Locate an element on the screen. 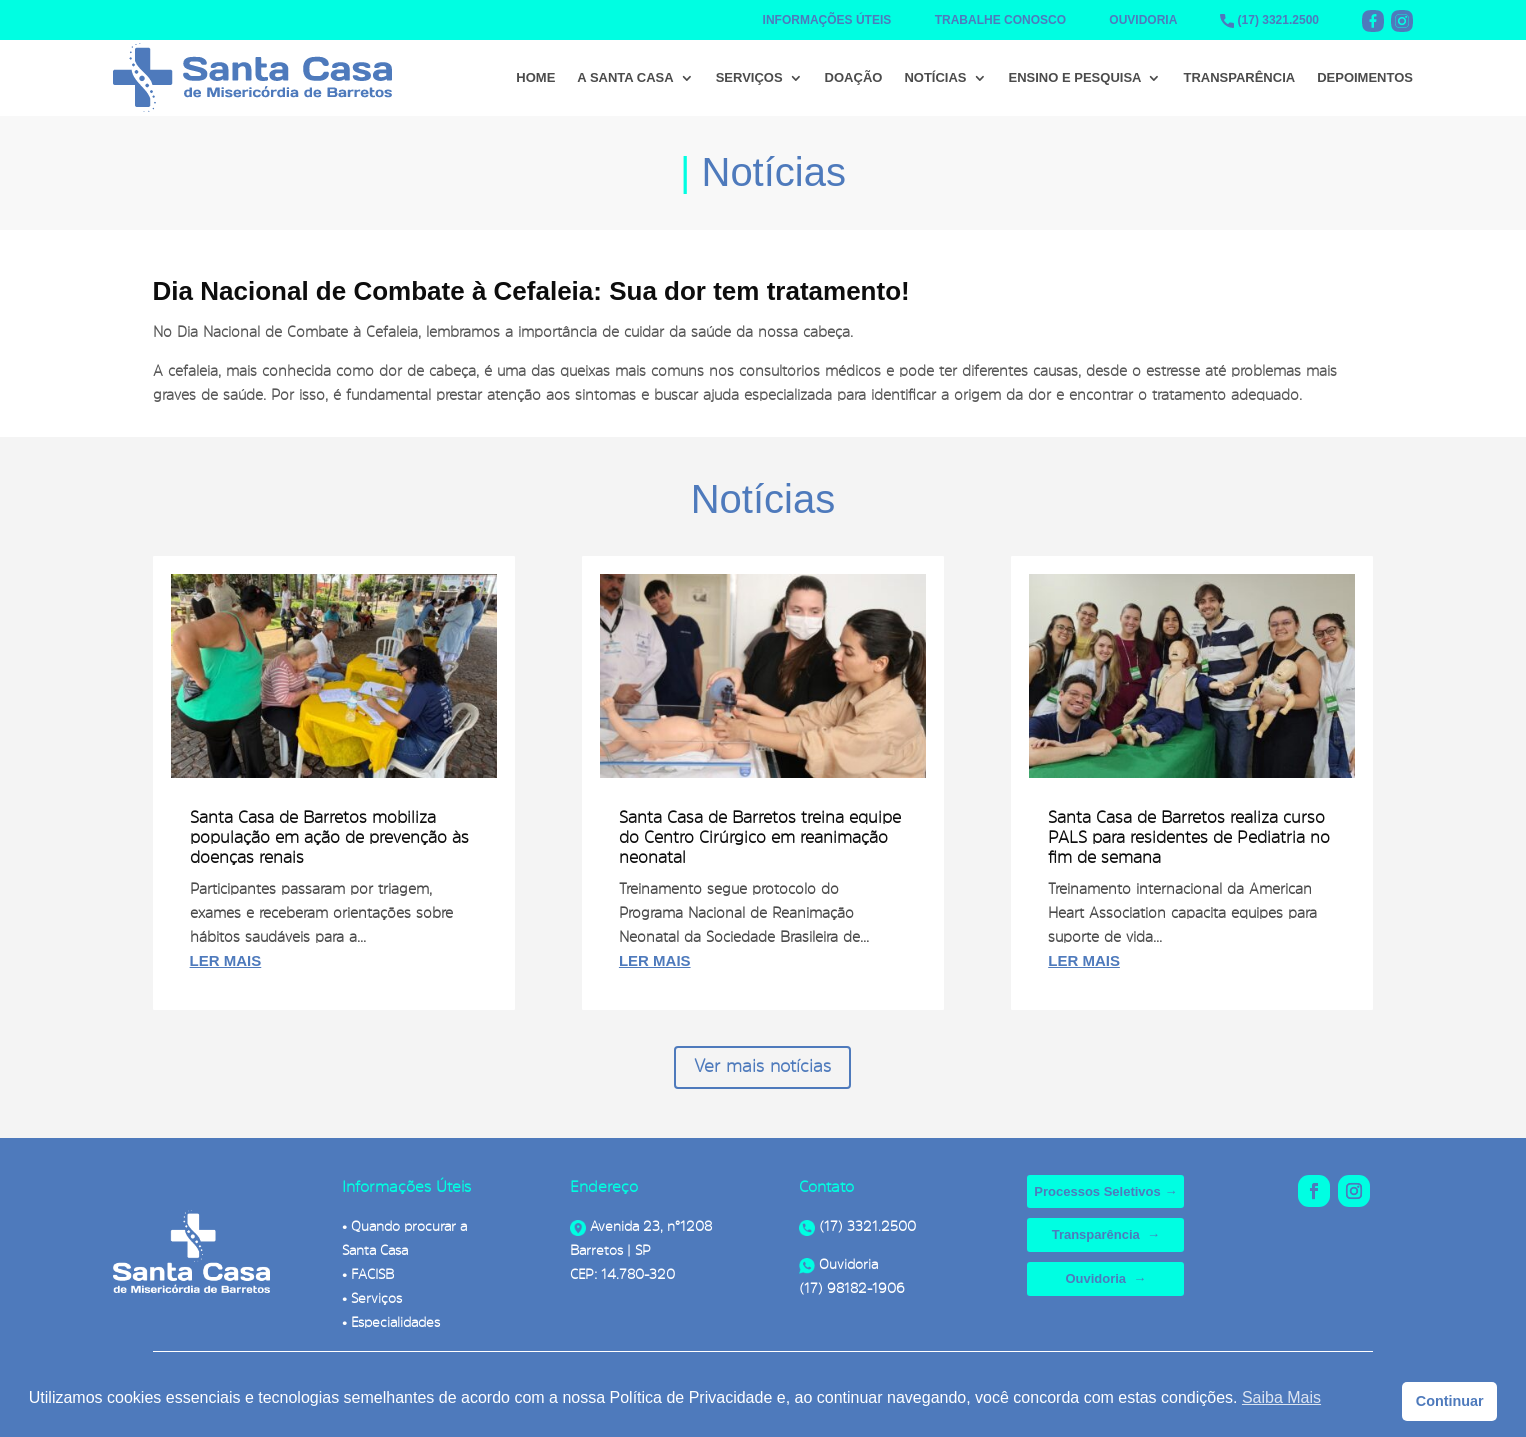  Ensino e Pesquisa is located at coordinates (1075, 77).